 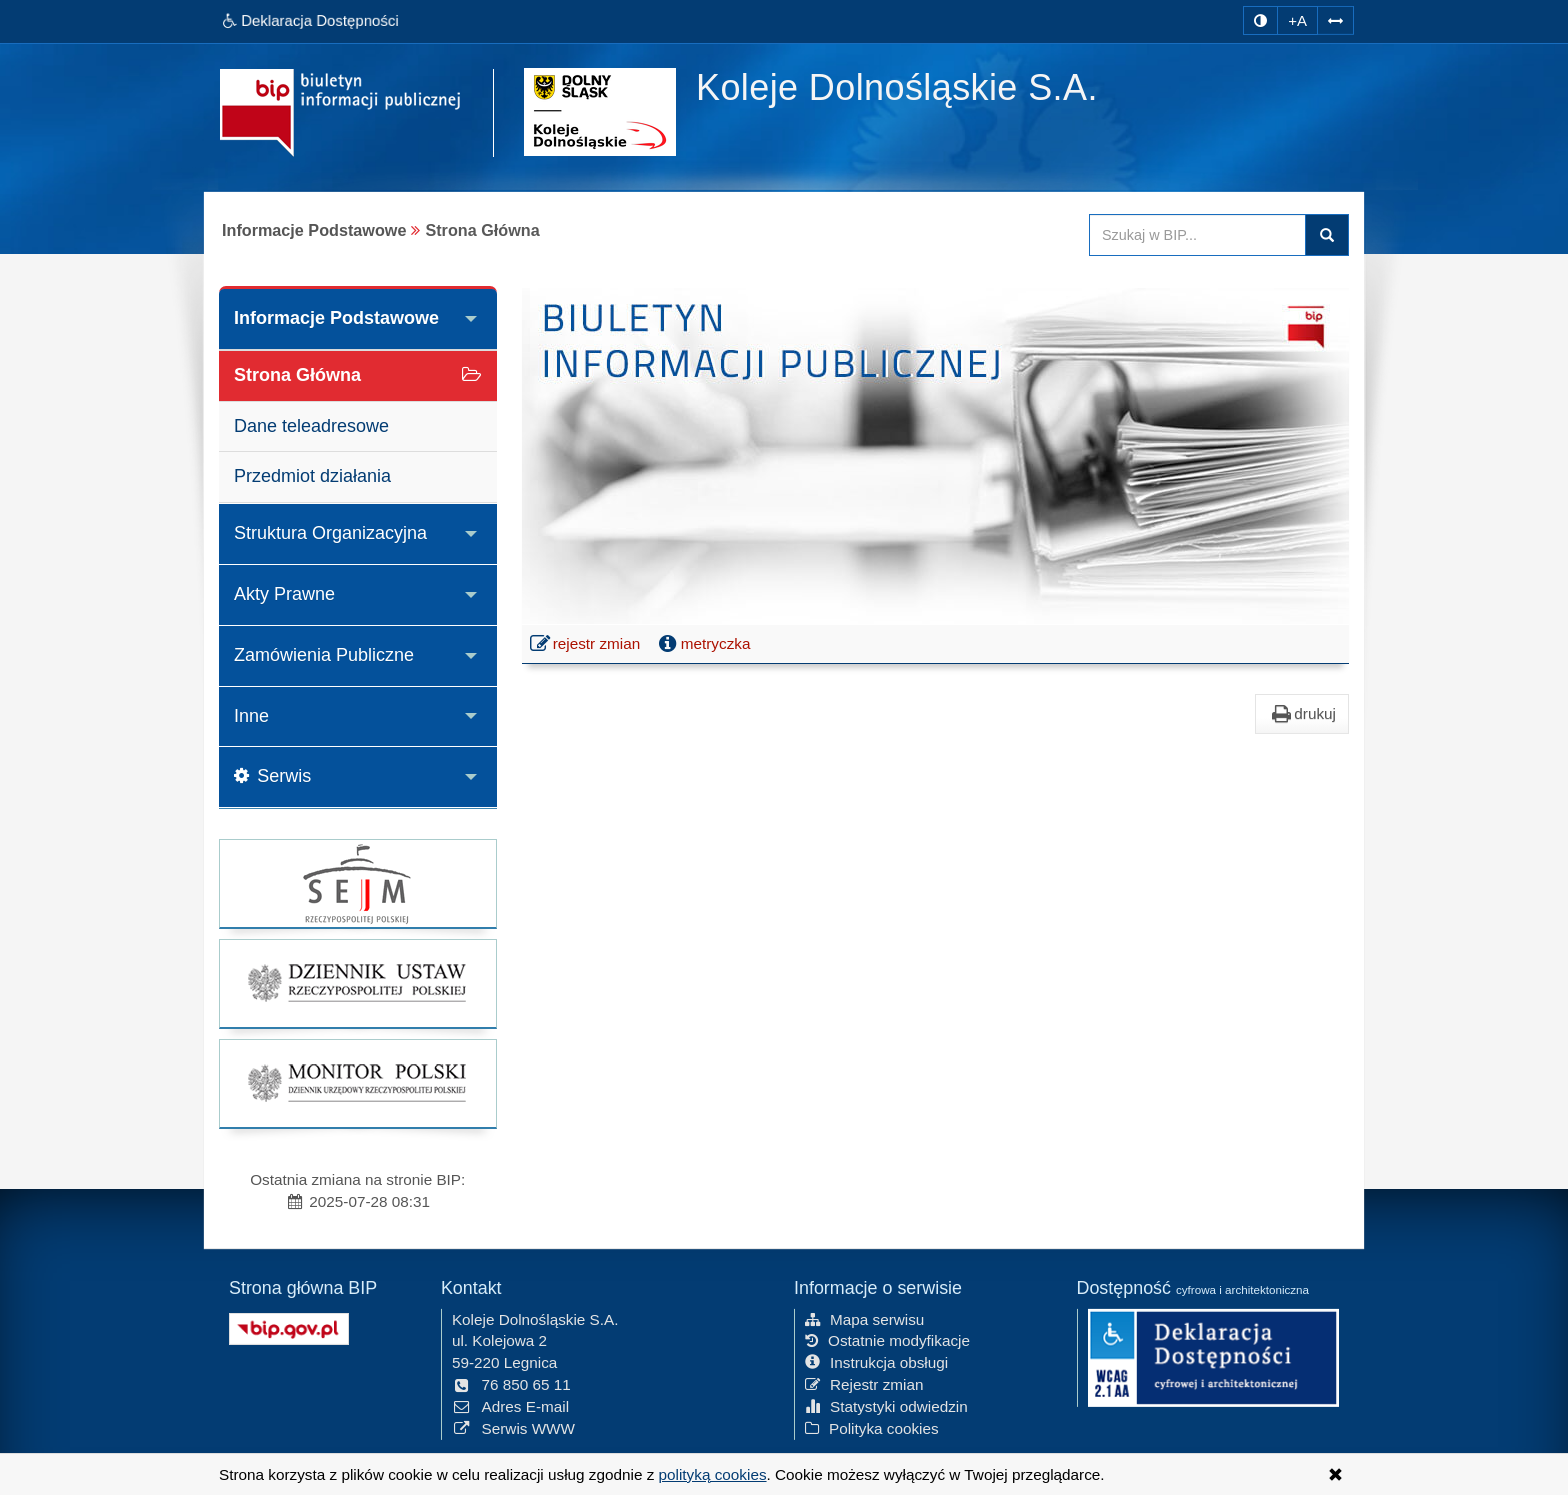 I want to click on Serwis, so click(x=272, y=776).